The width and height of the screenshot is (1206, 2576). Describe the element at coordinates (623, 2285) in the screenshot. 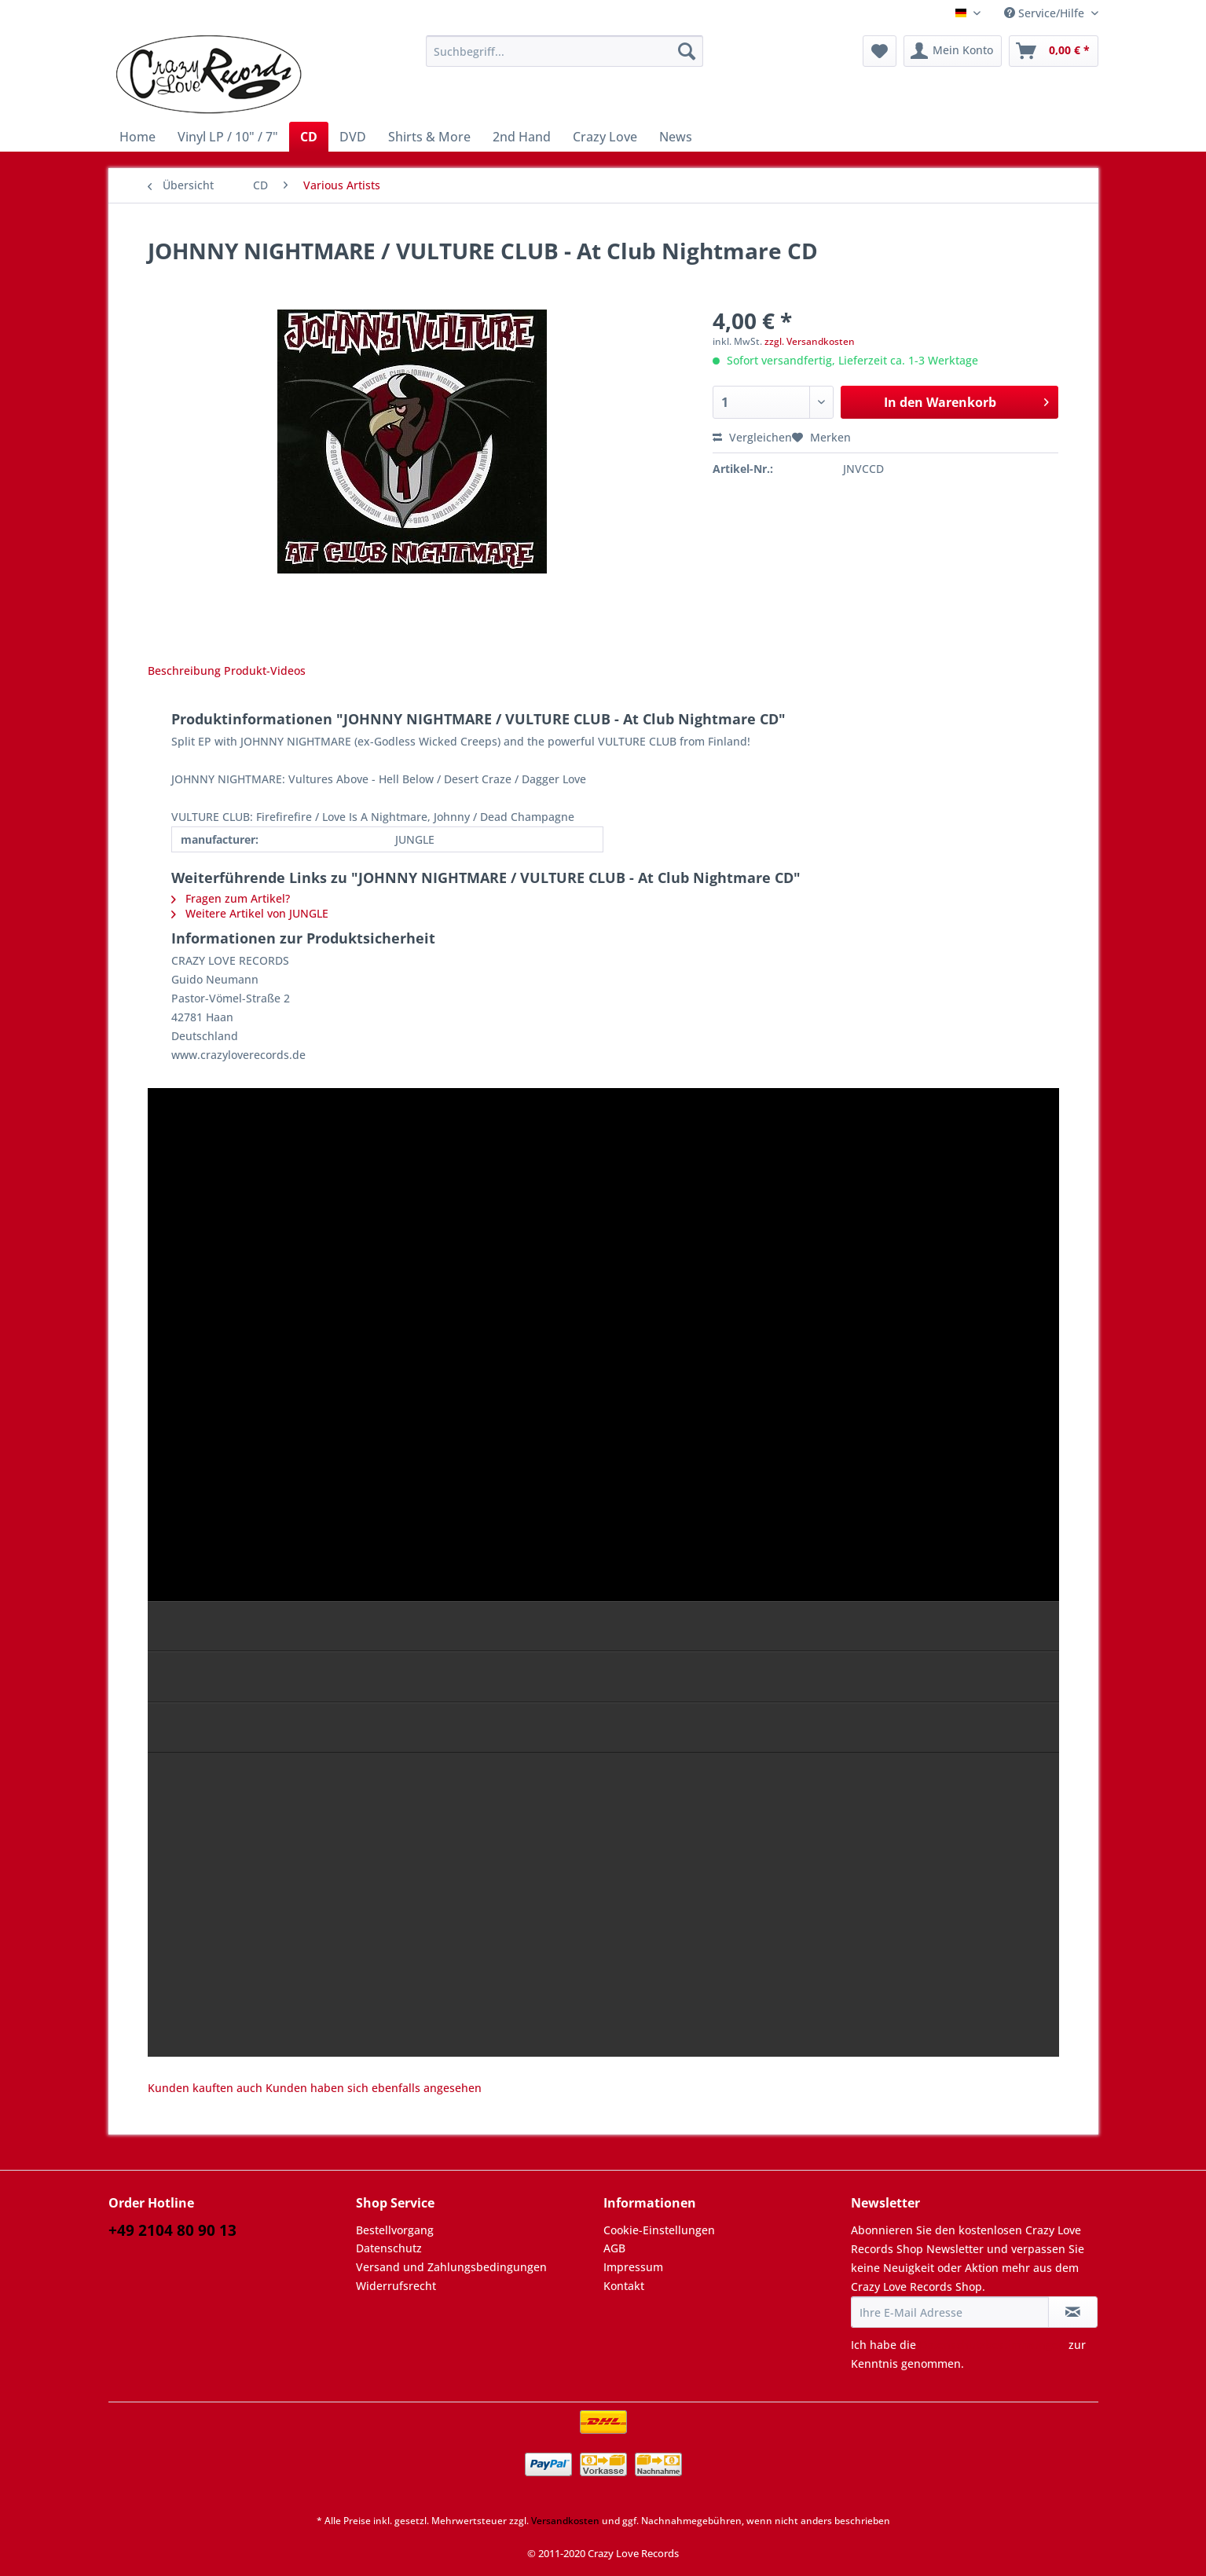

I see `Kontakt` at that location.